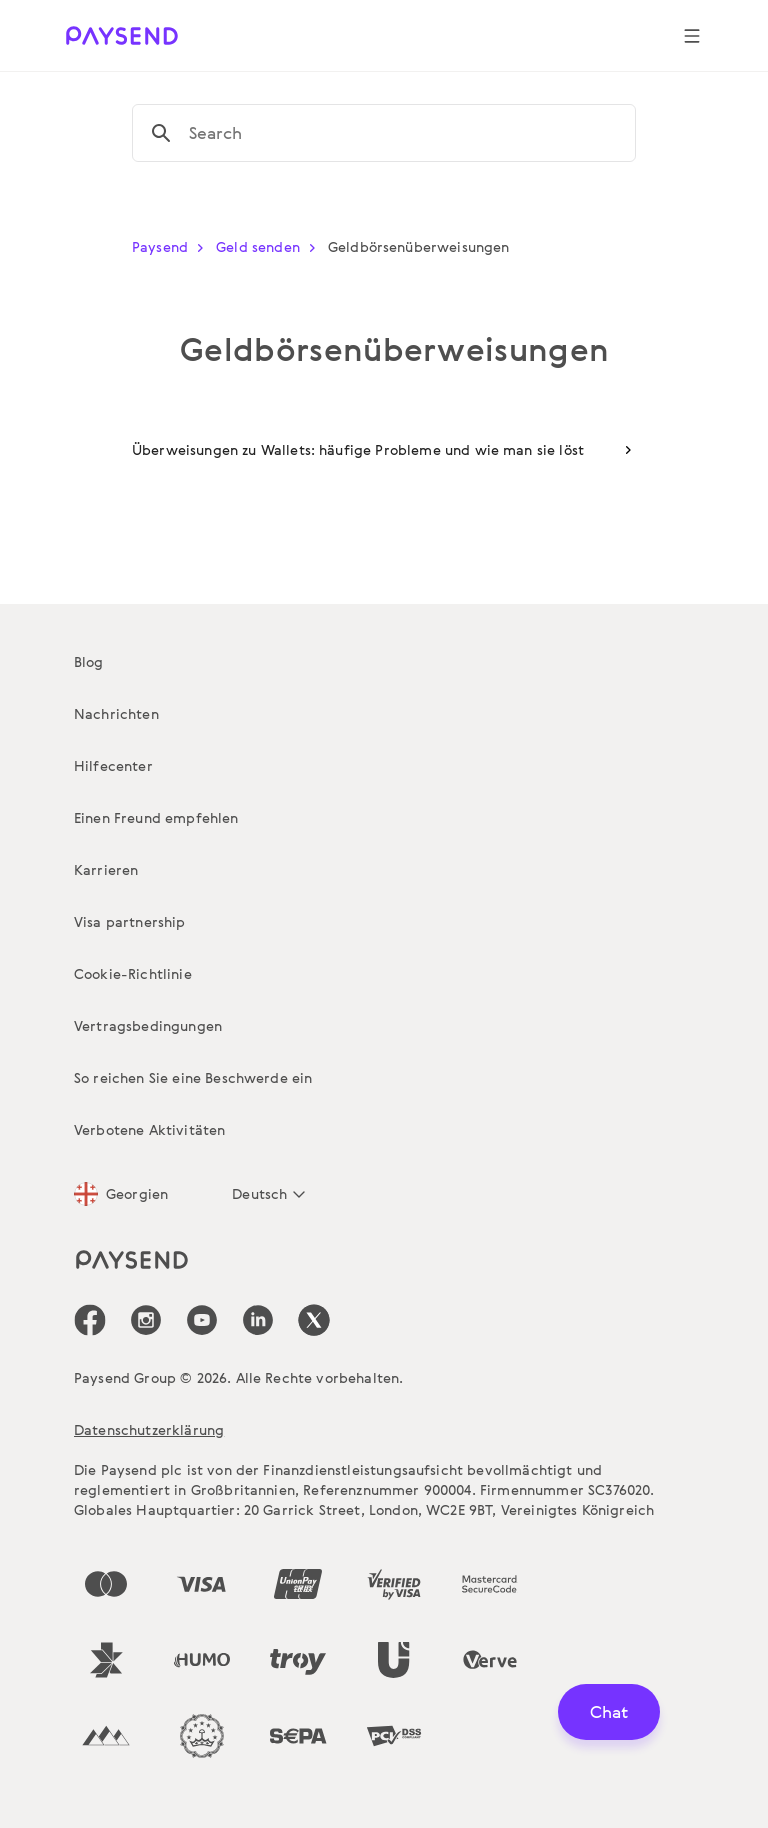 The width and height of the screenshot is (768, 1828). Describe the element at coordinates (149, 1129) in the screenshot. I see `Verbotene Aktivitäten` at that location.